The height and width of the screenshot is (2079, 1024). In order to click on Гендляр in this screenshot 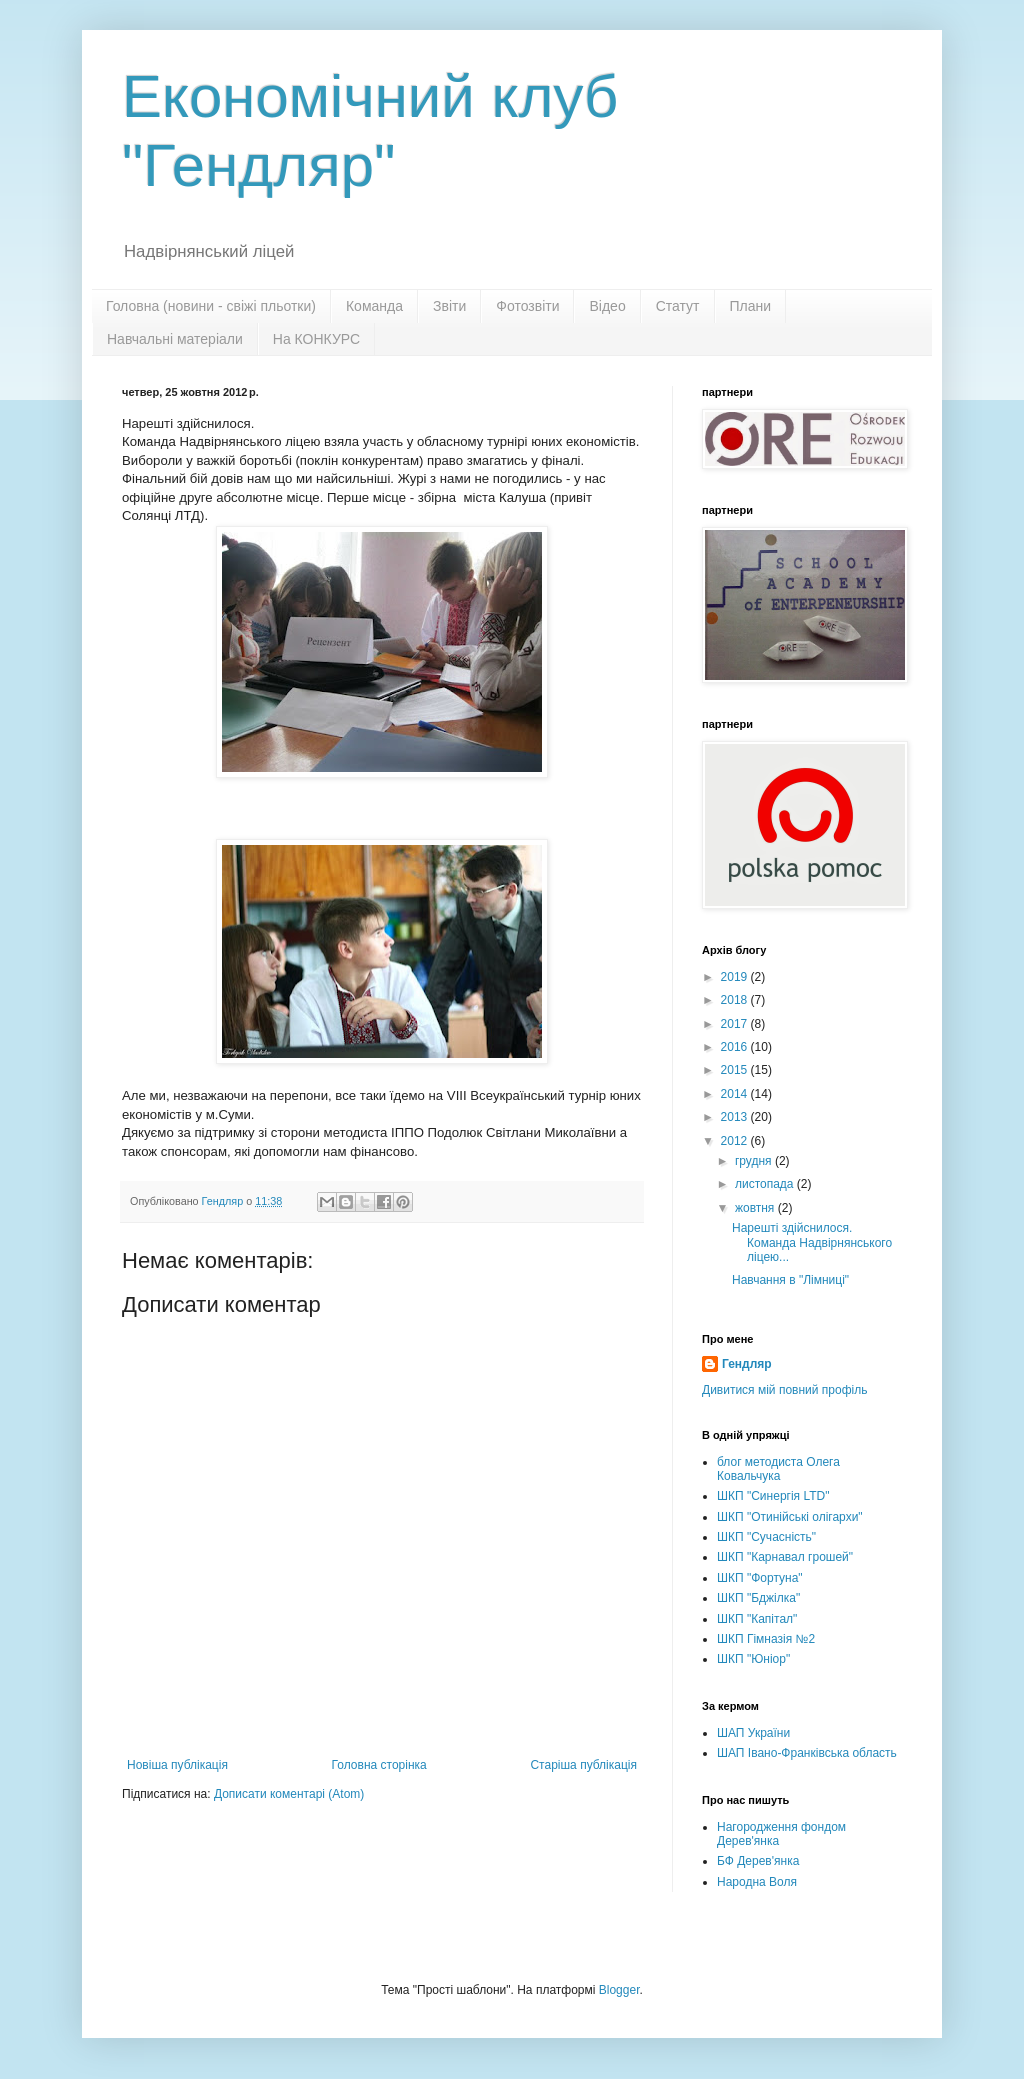, I will do `click(747, 1364)`.